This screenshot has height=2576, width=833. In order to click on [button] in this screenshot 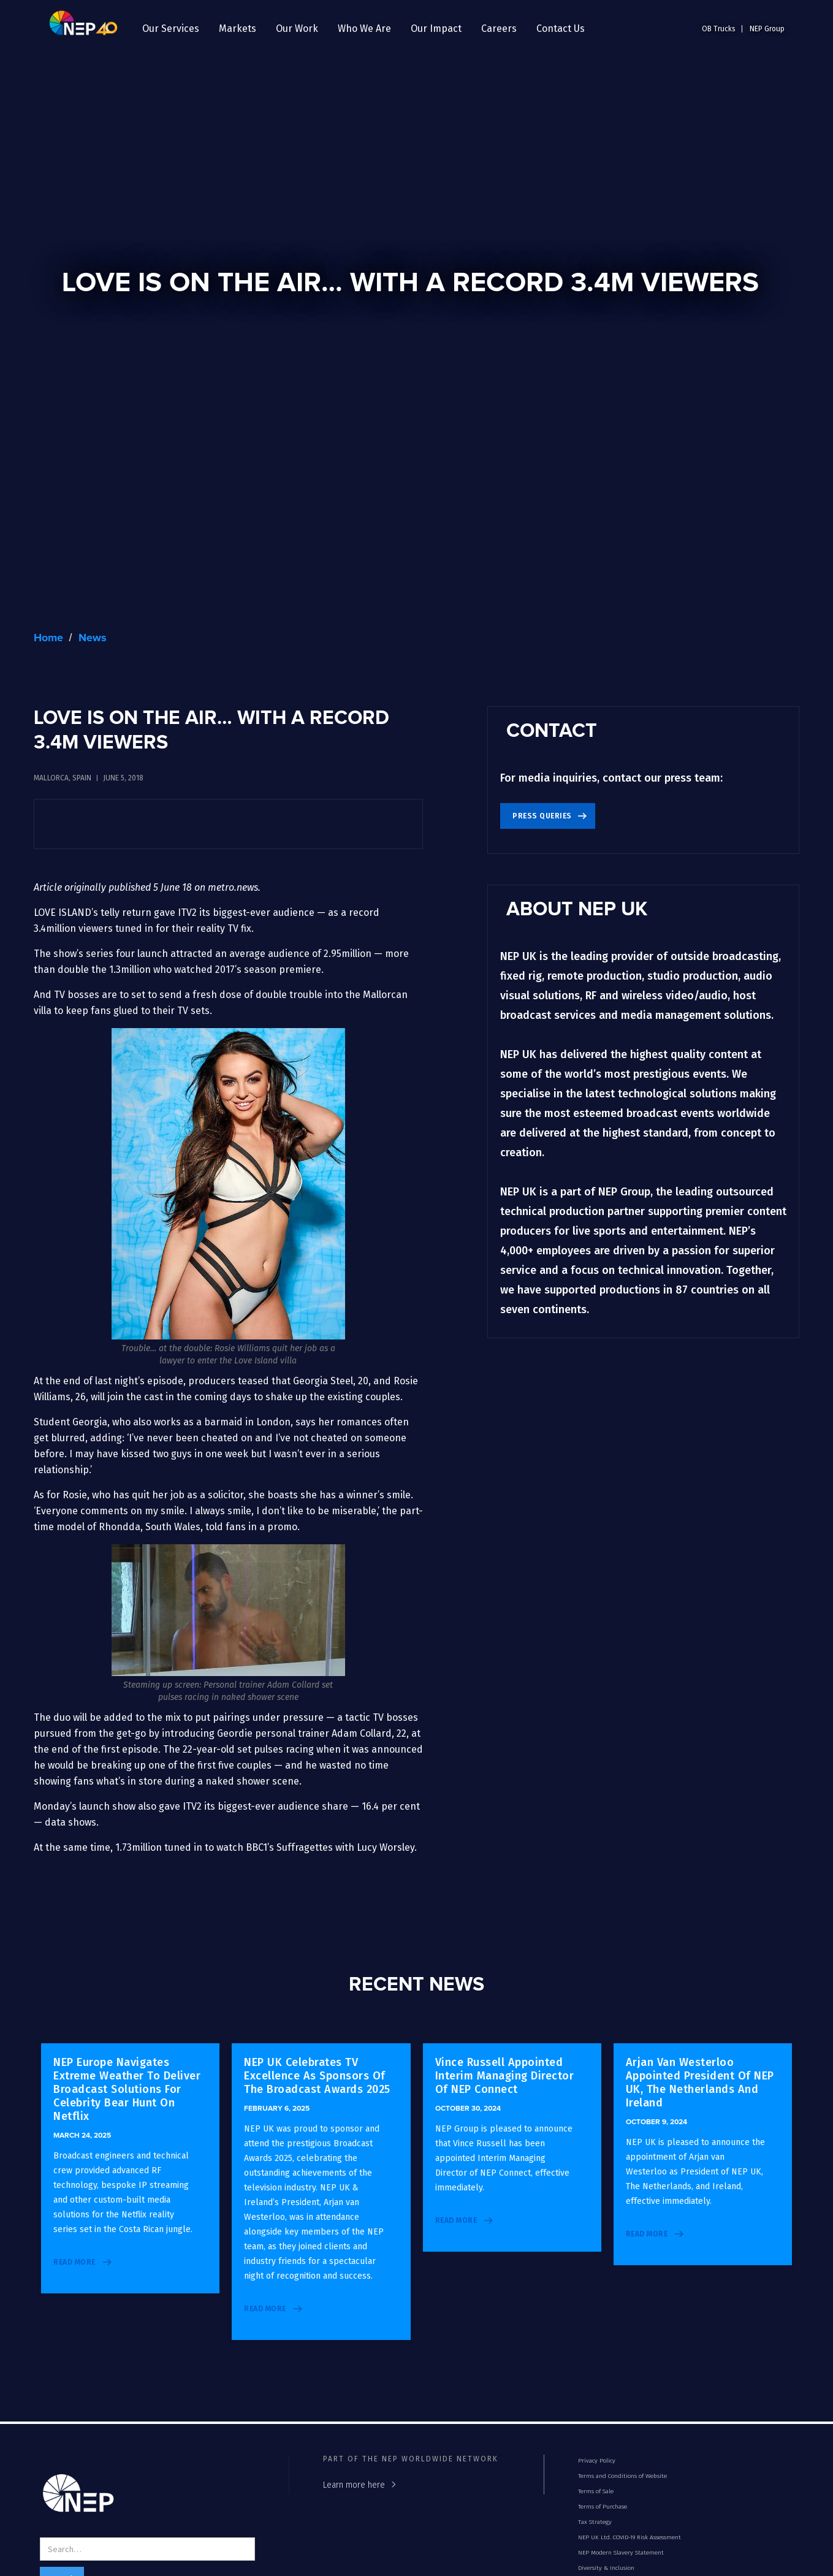, I will do `click(170, 28)`.